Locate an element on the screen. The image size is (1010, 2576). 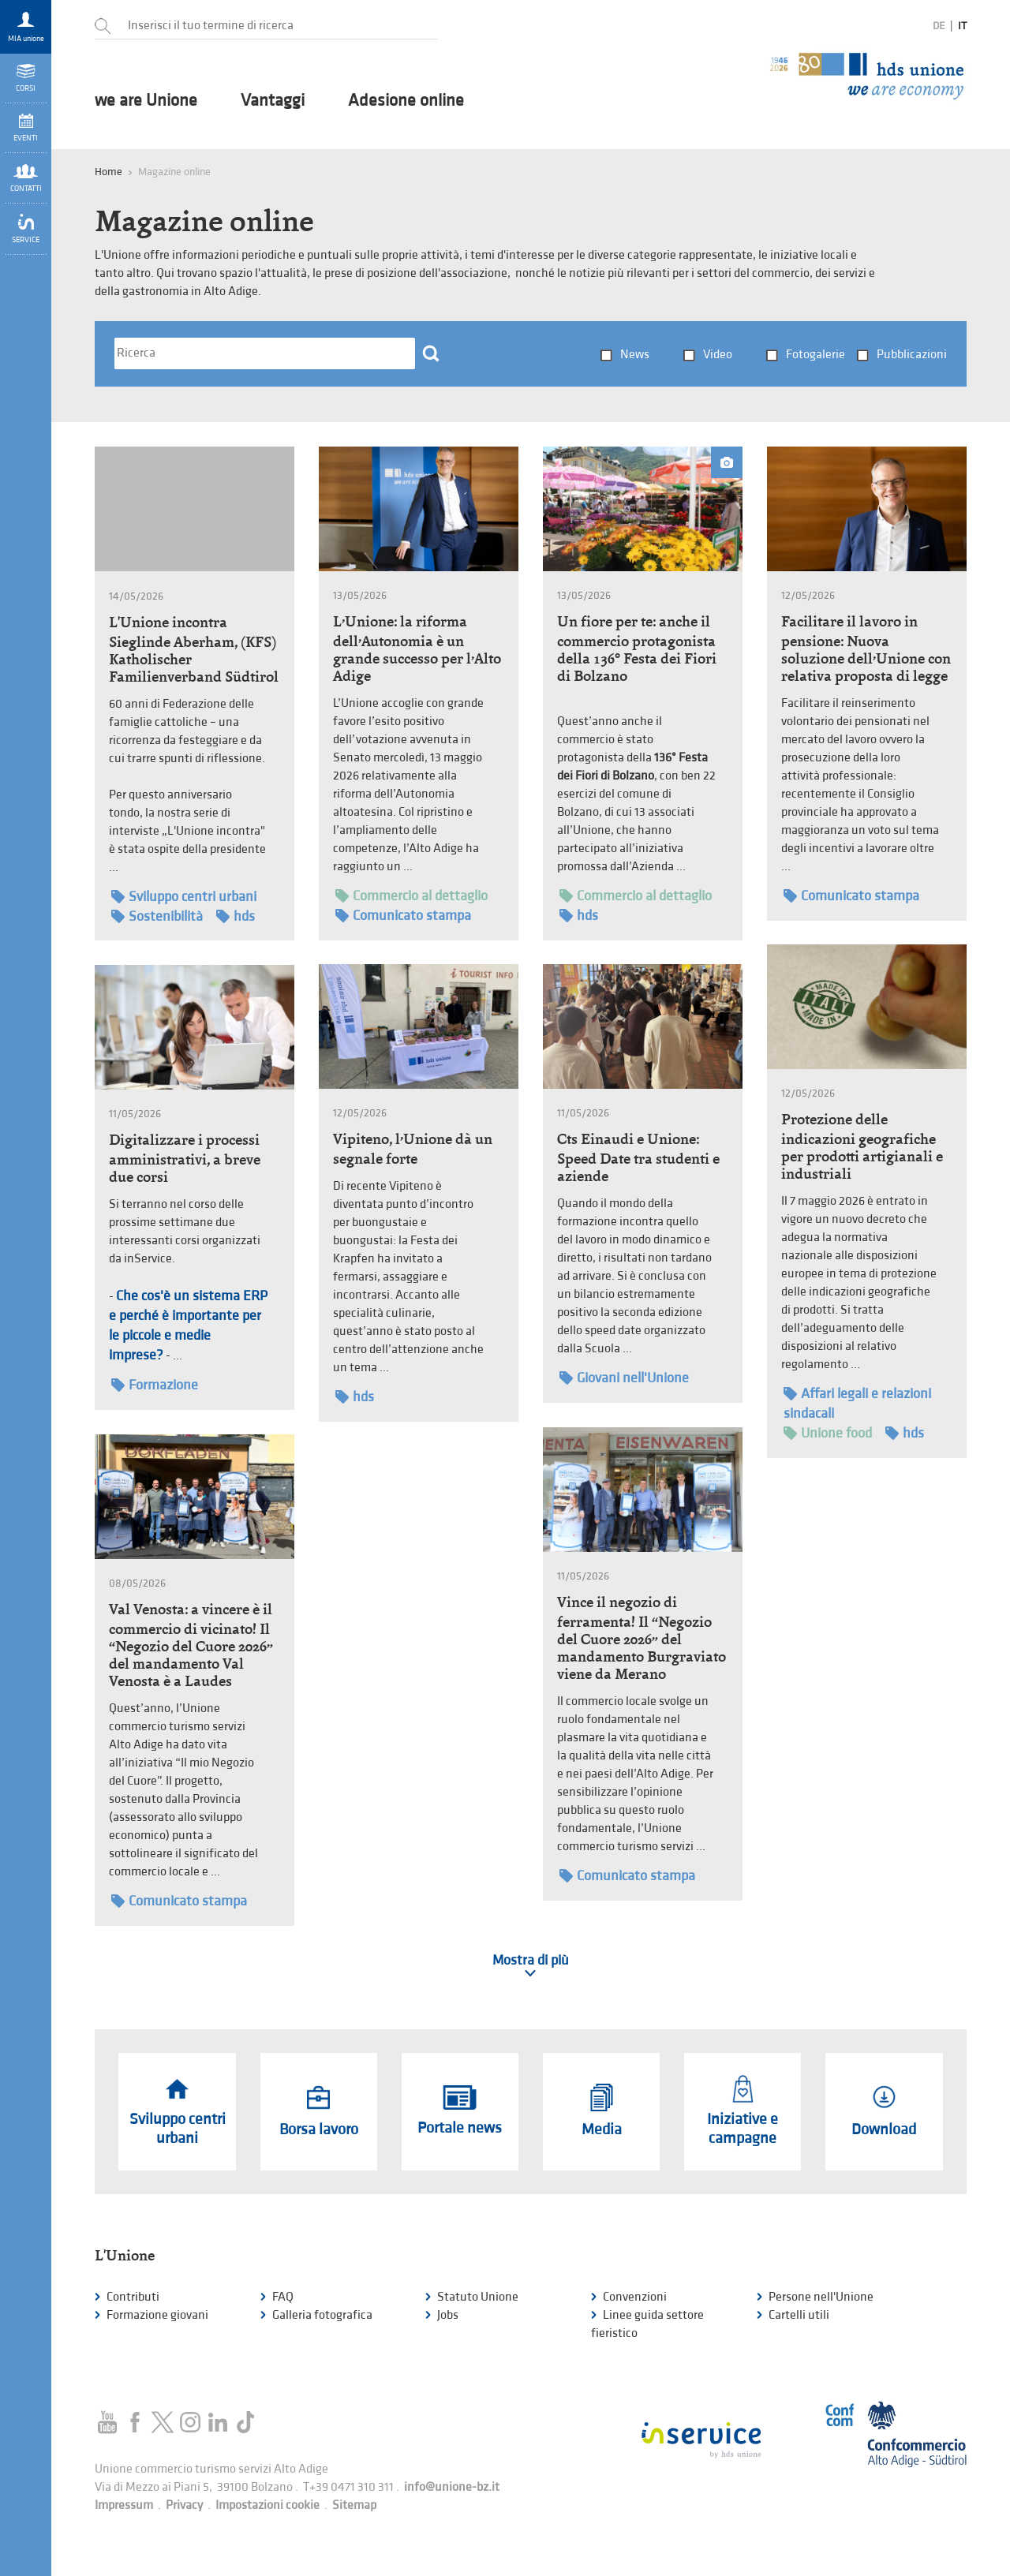
News is located at coordinates (634, 354).